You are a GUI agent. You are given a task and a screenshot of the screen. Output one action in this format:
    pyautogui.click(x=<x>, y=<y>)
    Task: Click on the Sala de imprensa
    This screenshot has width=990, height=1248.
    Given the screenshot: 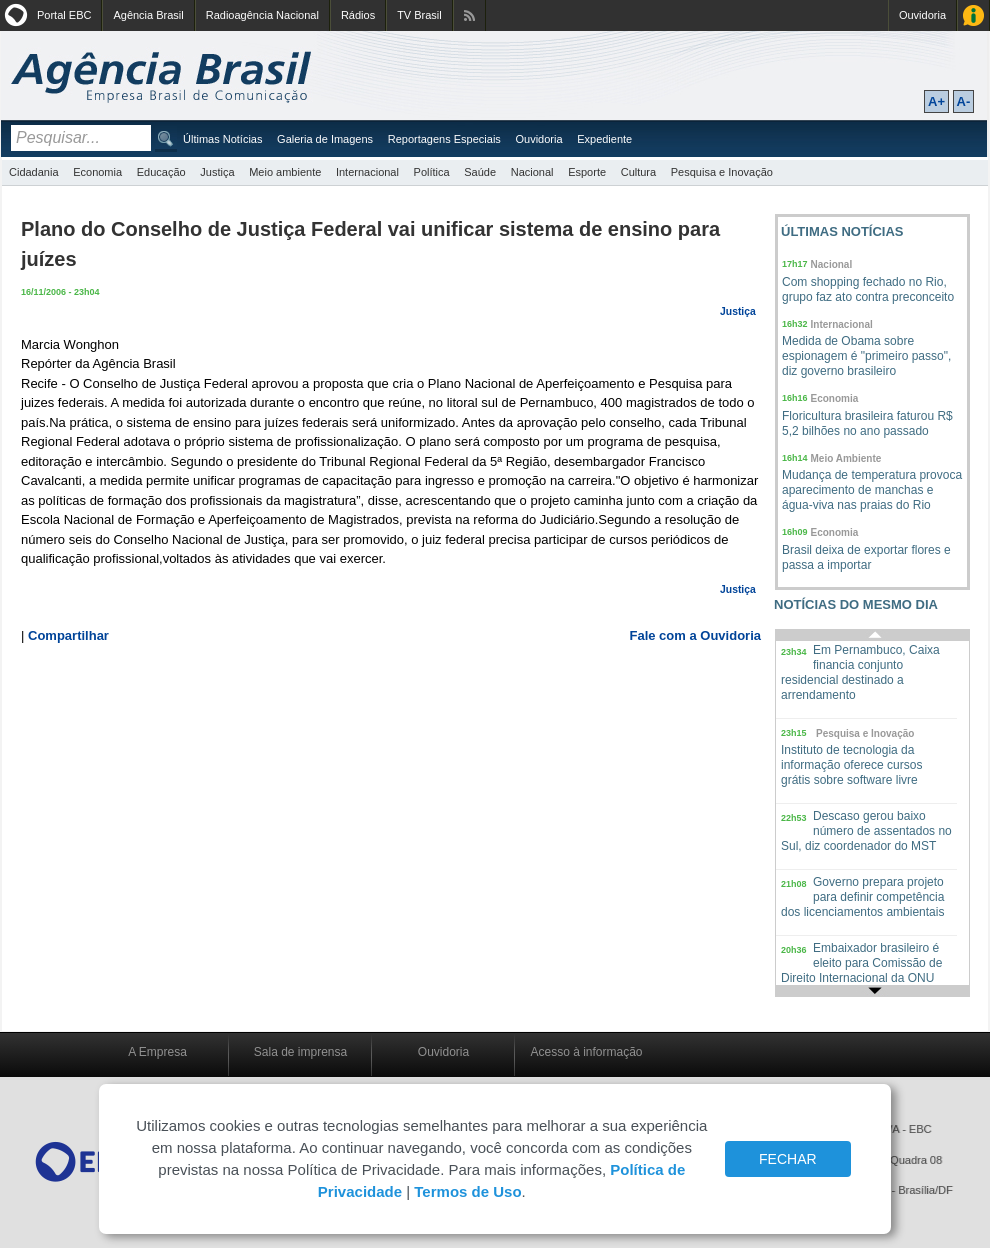 What is the action you would take?
    pyautogui.click(x=300, y=1052)
    